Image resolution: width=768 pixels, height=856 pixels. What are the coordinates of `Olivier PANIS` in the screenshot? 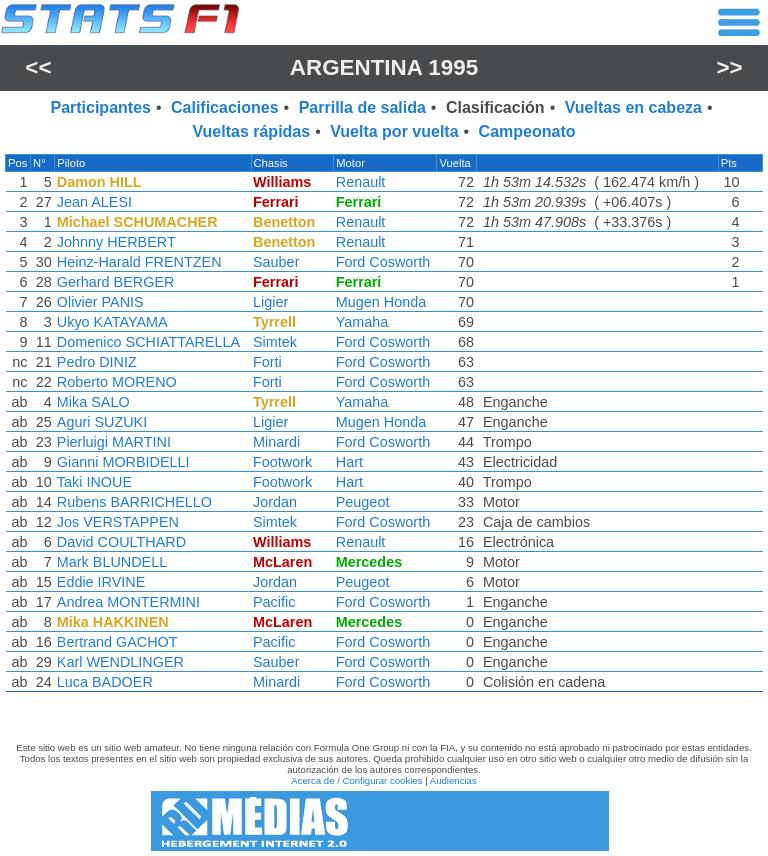 It's located at (100, 302).